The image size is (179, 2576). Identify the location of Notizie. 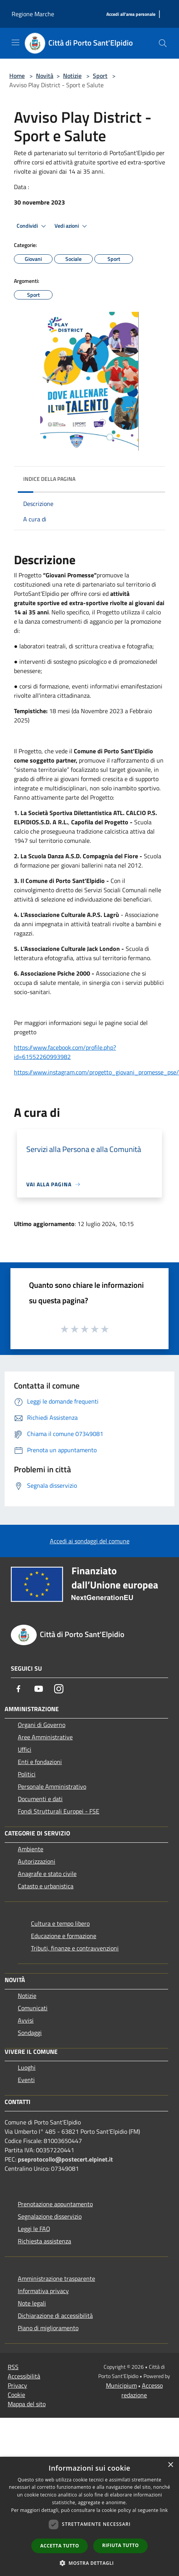
(72, 75).